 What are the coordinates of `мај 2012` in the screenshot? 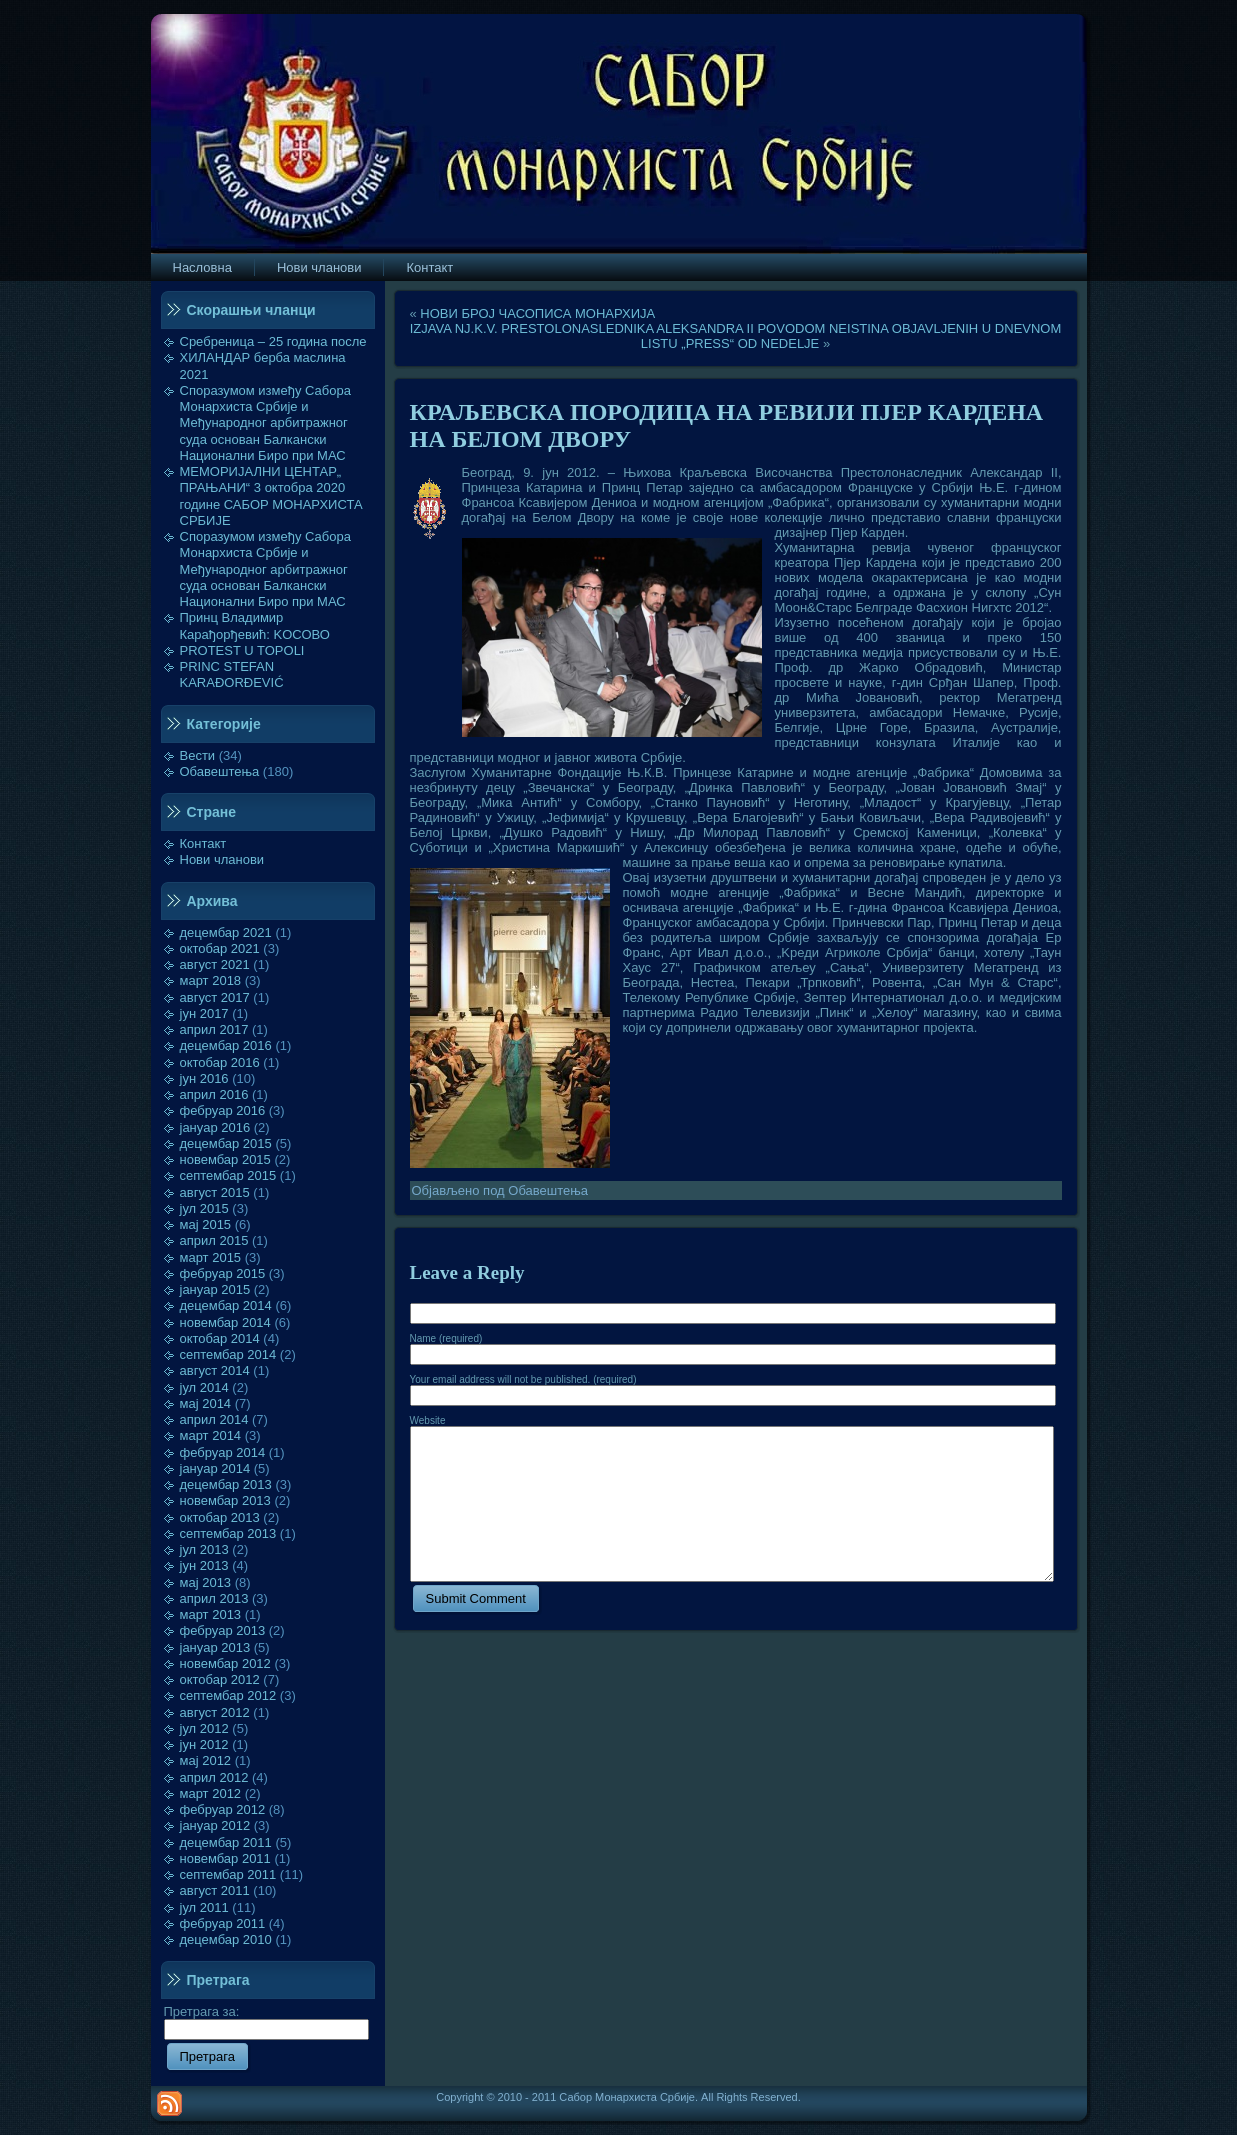 It's located at (206, 1760).